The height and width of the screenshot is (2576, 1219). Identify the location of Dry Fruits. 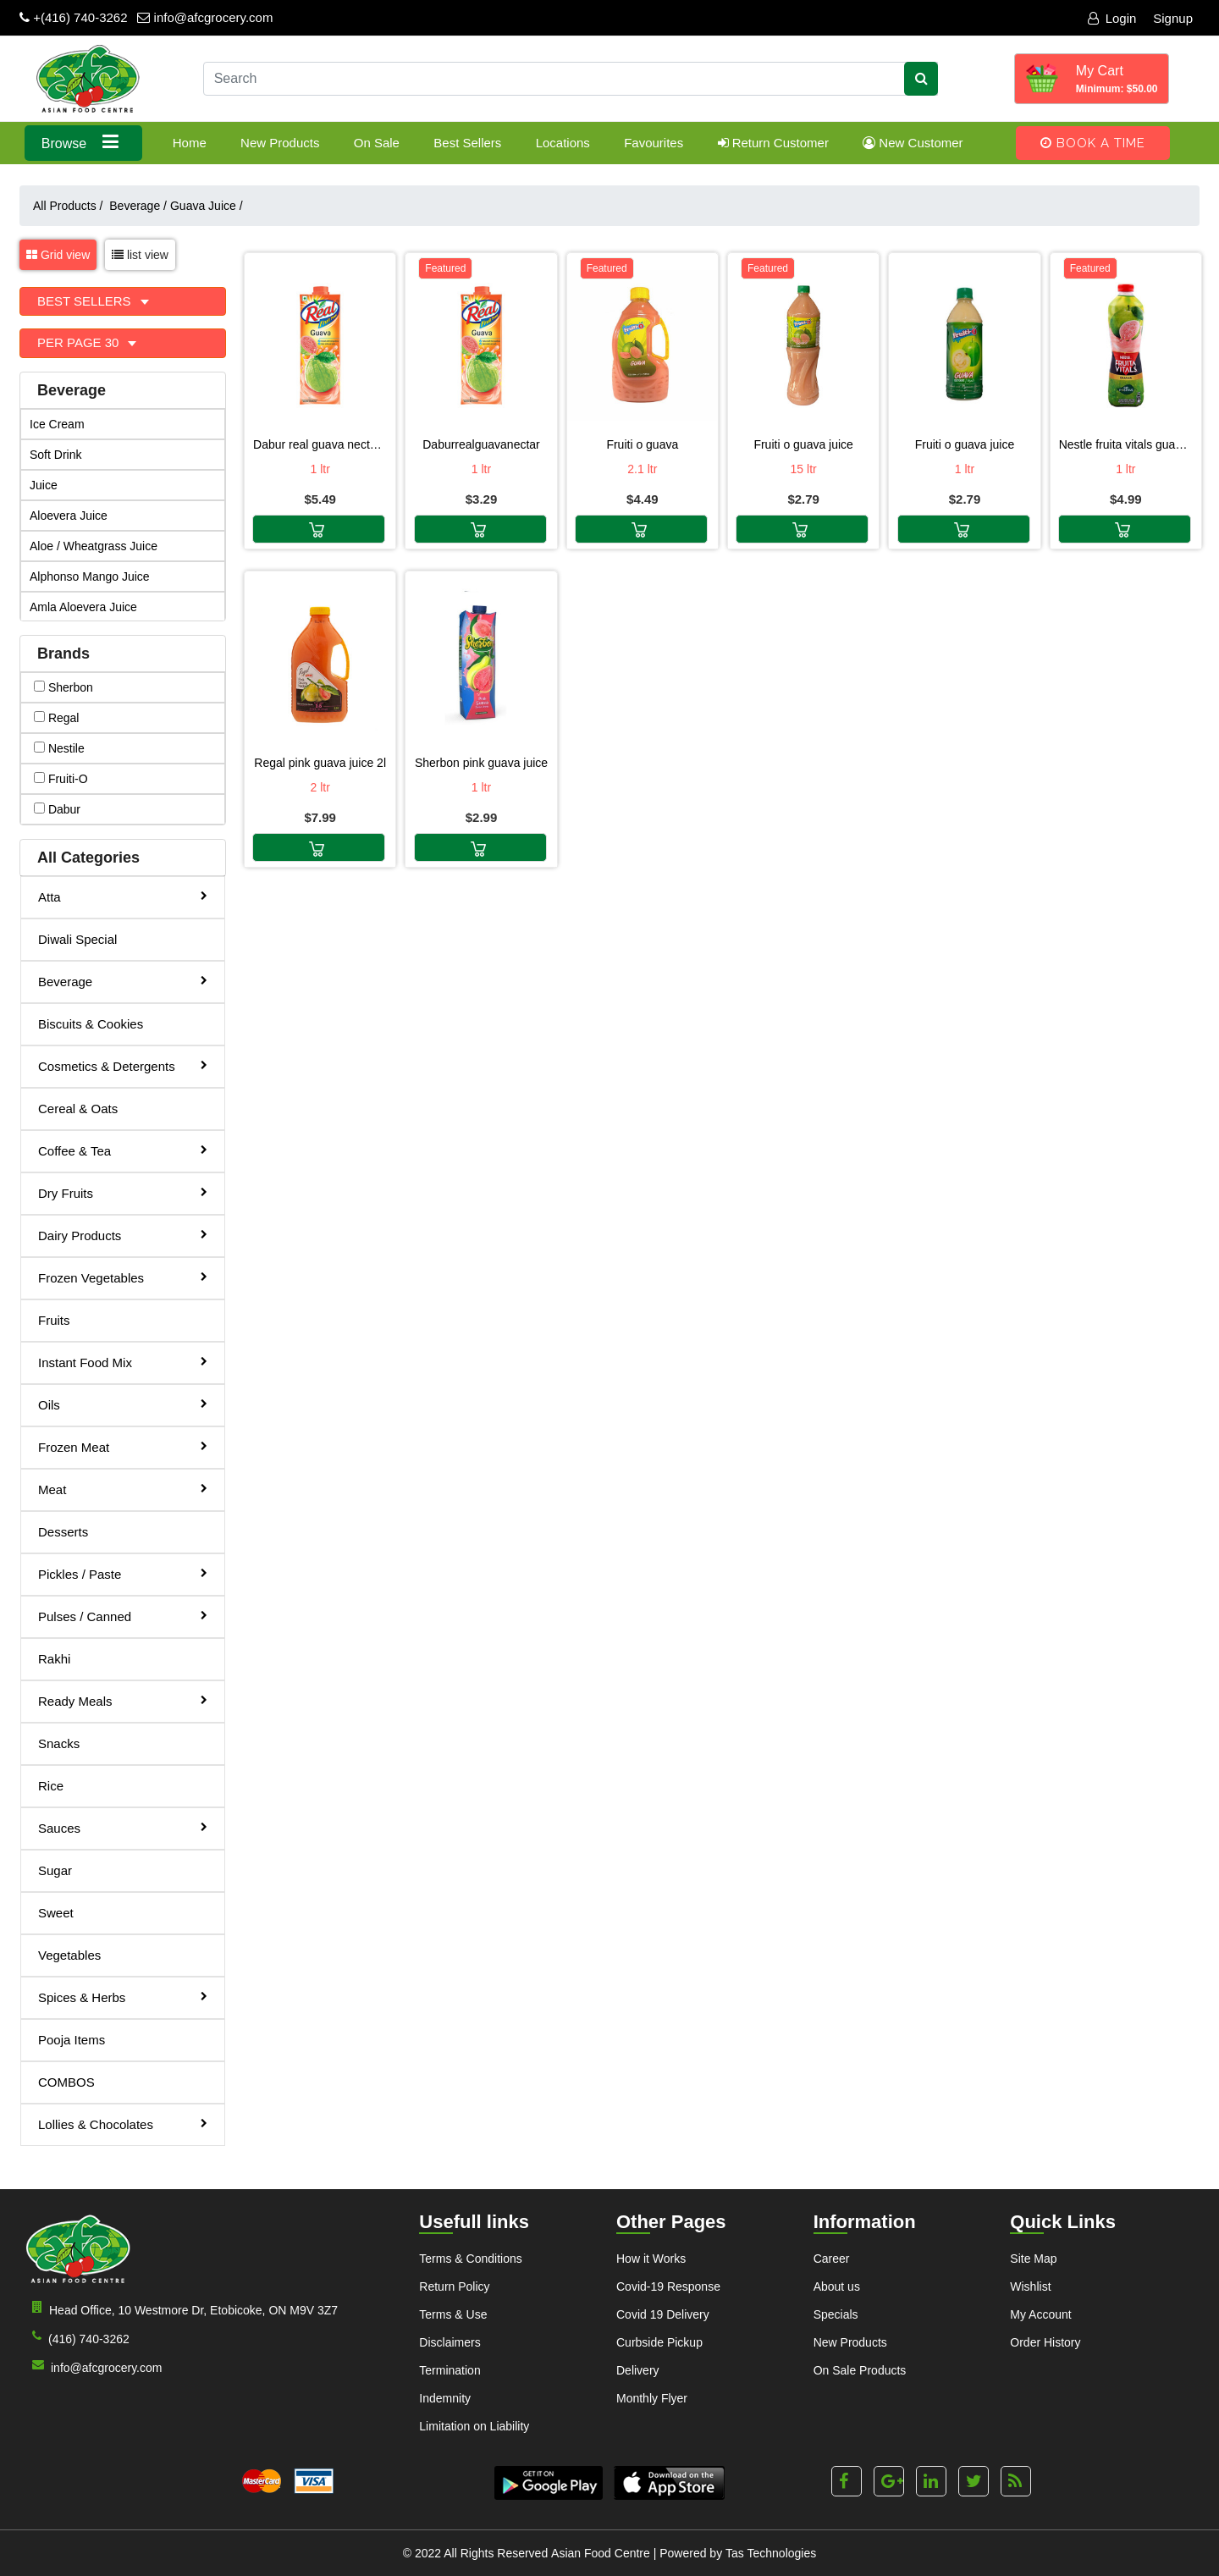
(122, 1192).